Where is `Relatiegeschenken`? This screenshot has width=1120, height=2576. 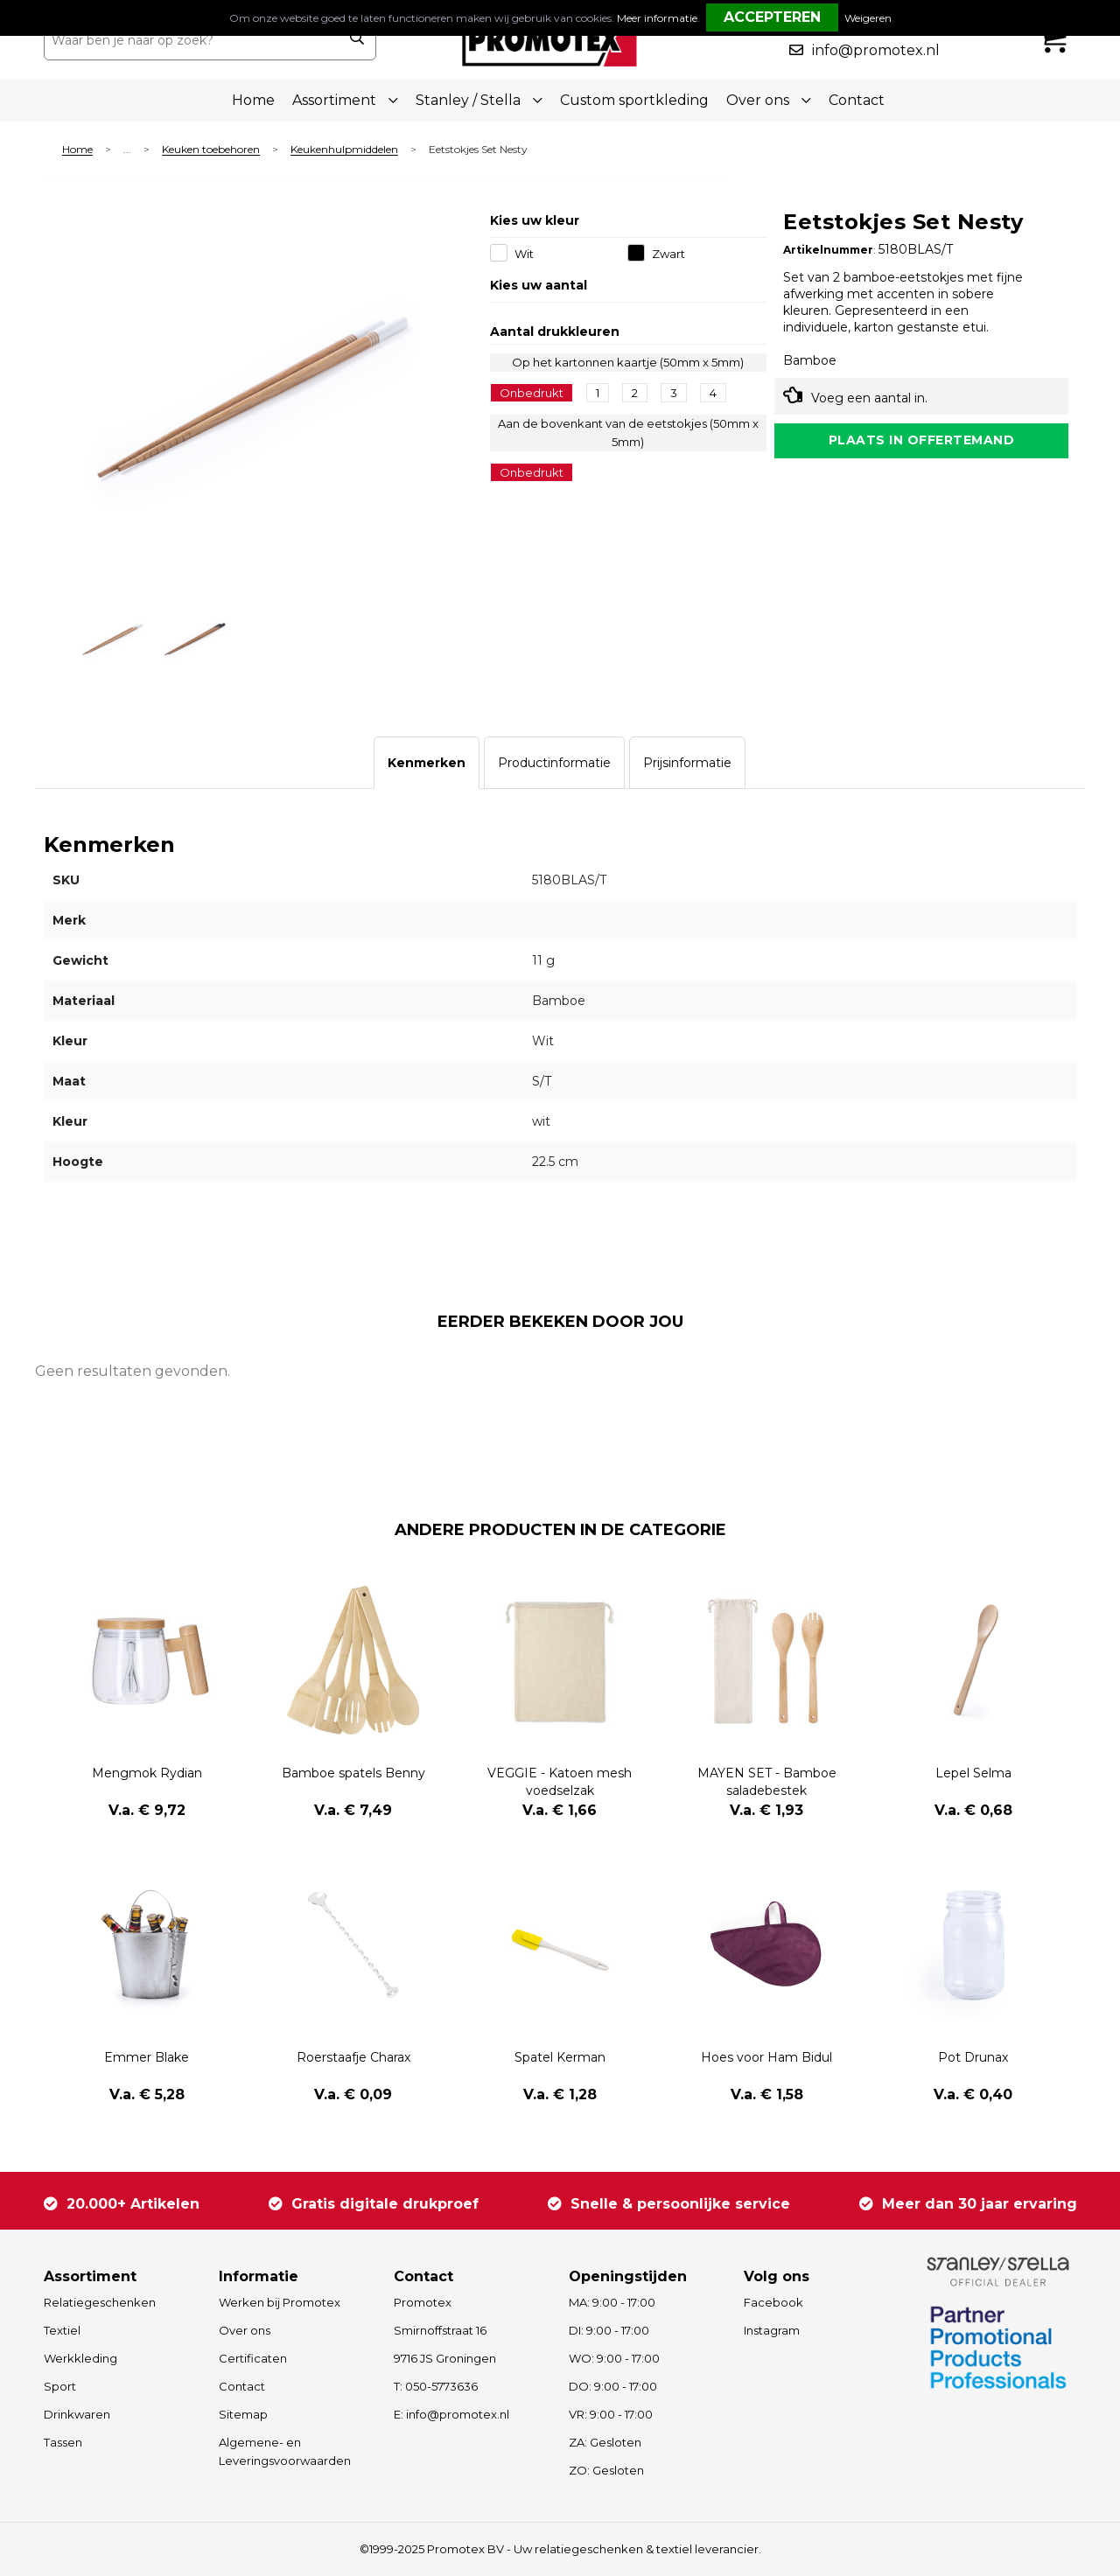 Relatiegeschenken is located at coordinates (100, 2302).